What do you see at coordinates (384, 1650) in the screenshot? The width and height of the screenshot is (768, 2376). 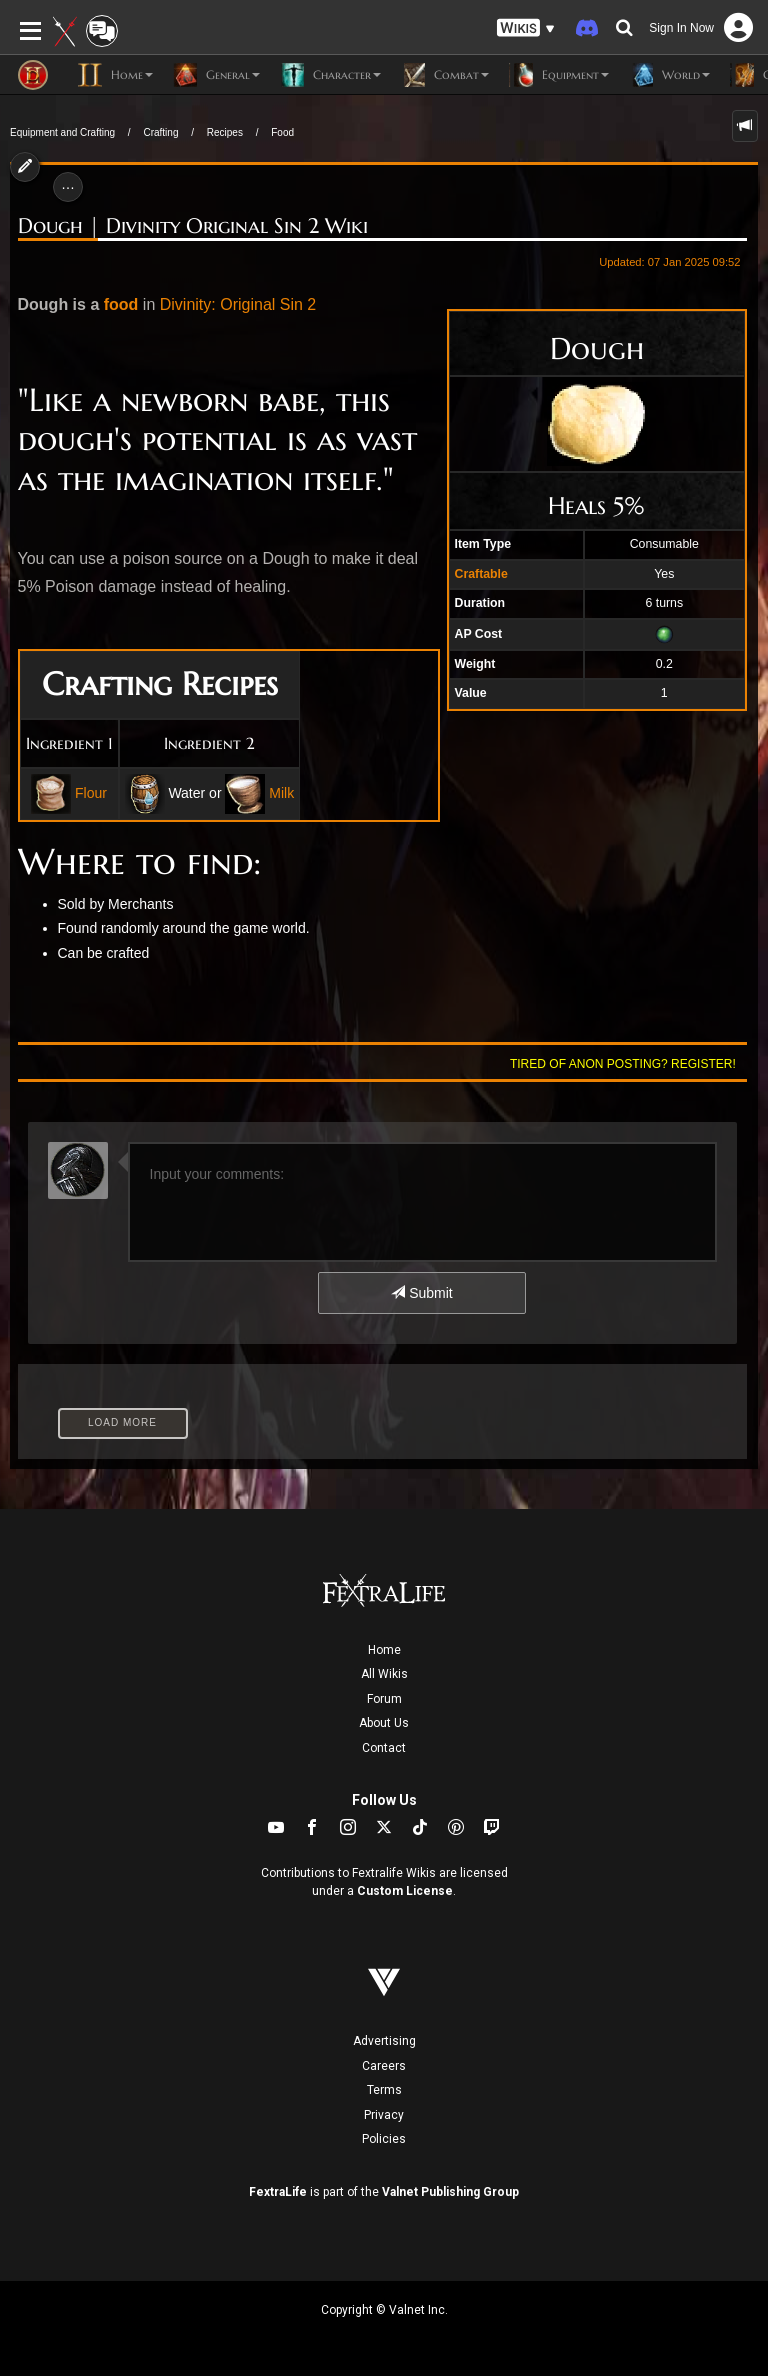 I see `Home` at bounding box center [384, 1650].